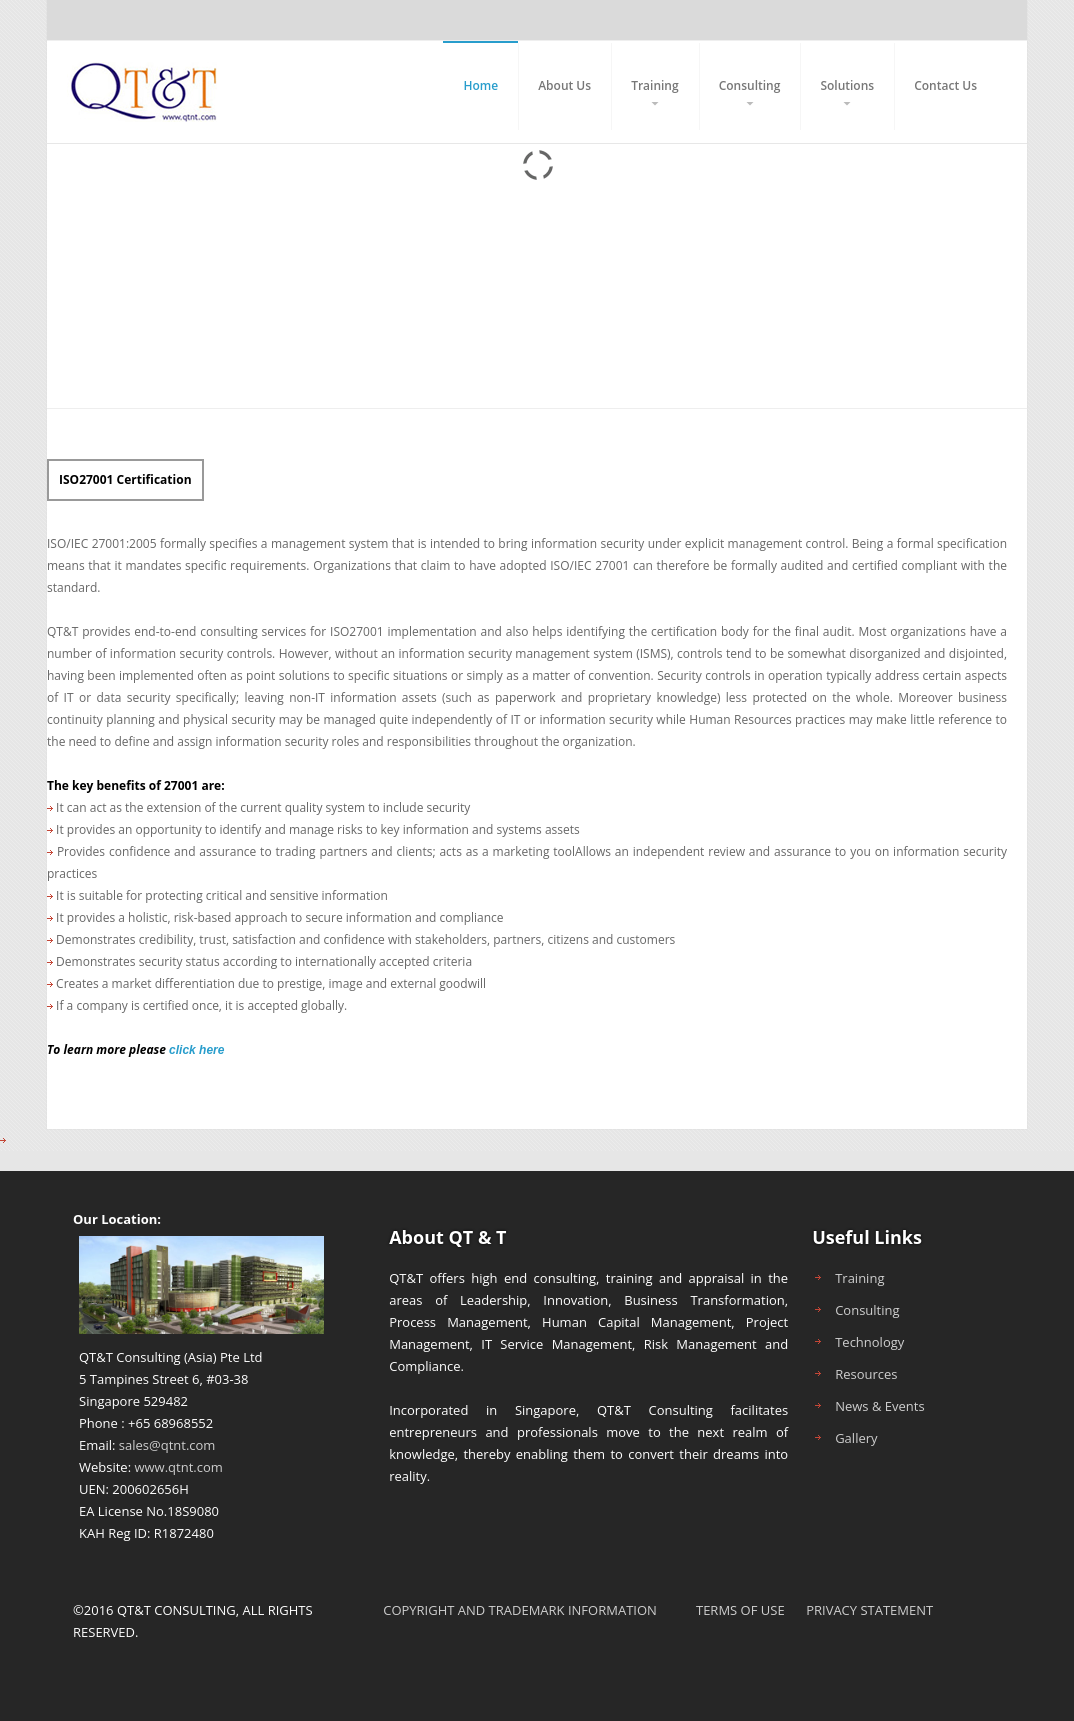 This screenshot has height=1721, width=1074. I want to click on Technology, so click(869, 1342).